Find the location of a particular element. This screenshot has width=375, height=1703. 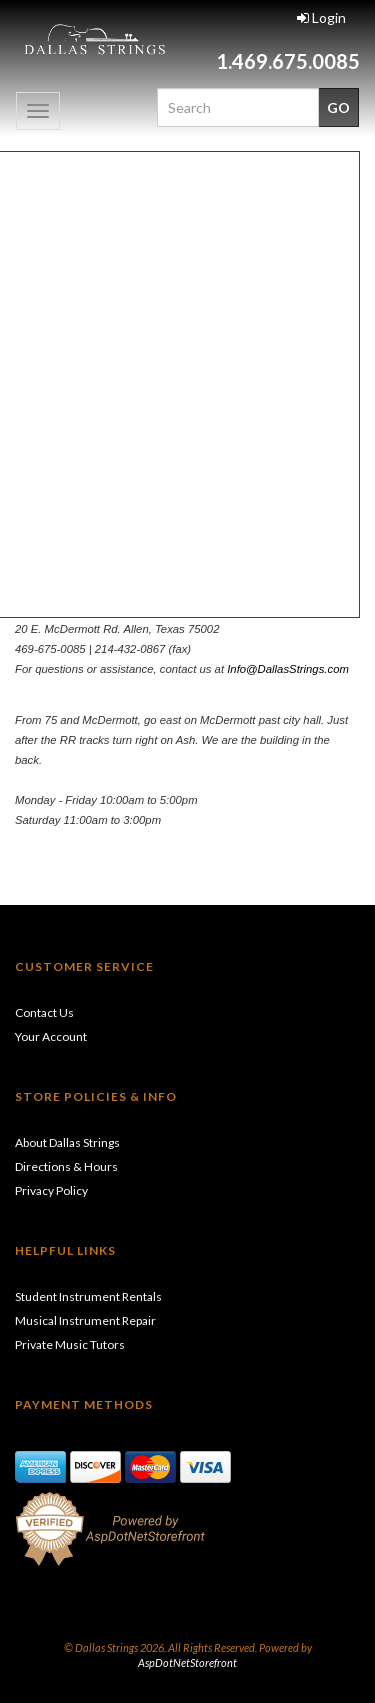

About Dallas Strings is located at coordinates (67, 1142).